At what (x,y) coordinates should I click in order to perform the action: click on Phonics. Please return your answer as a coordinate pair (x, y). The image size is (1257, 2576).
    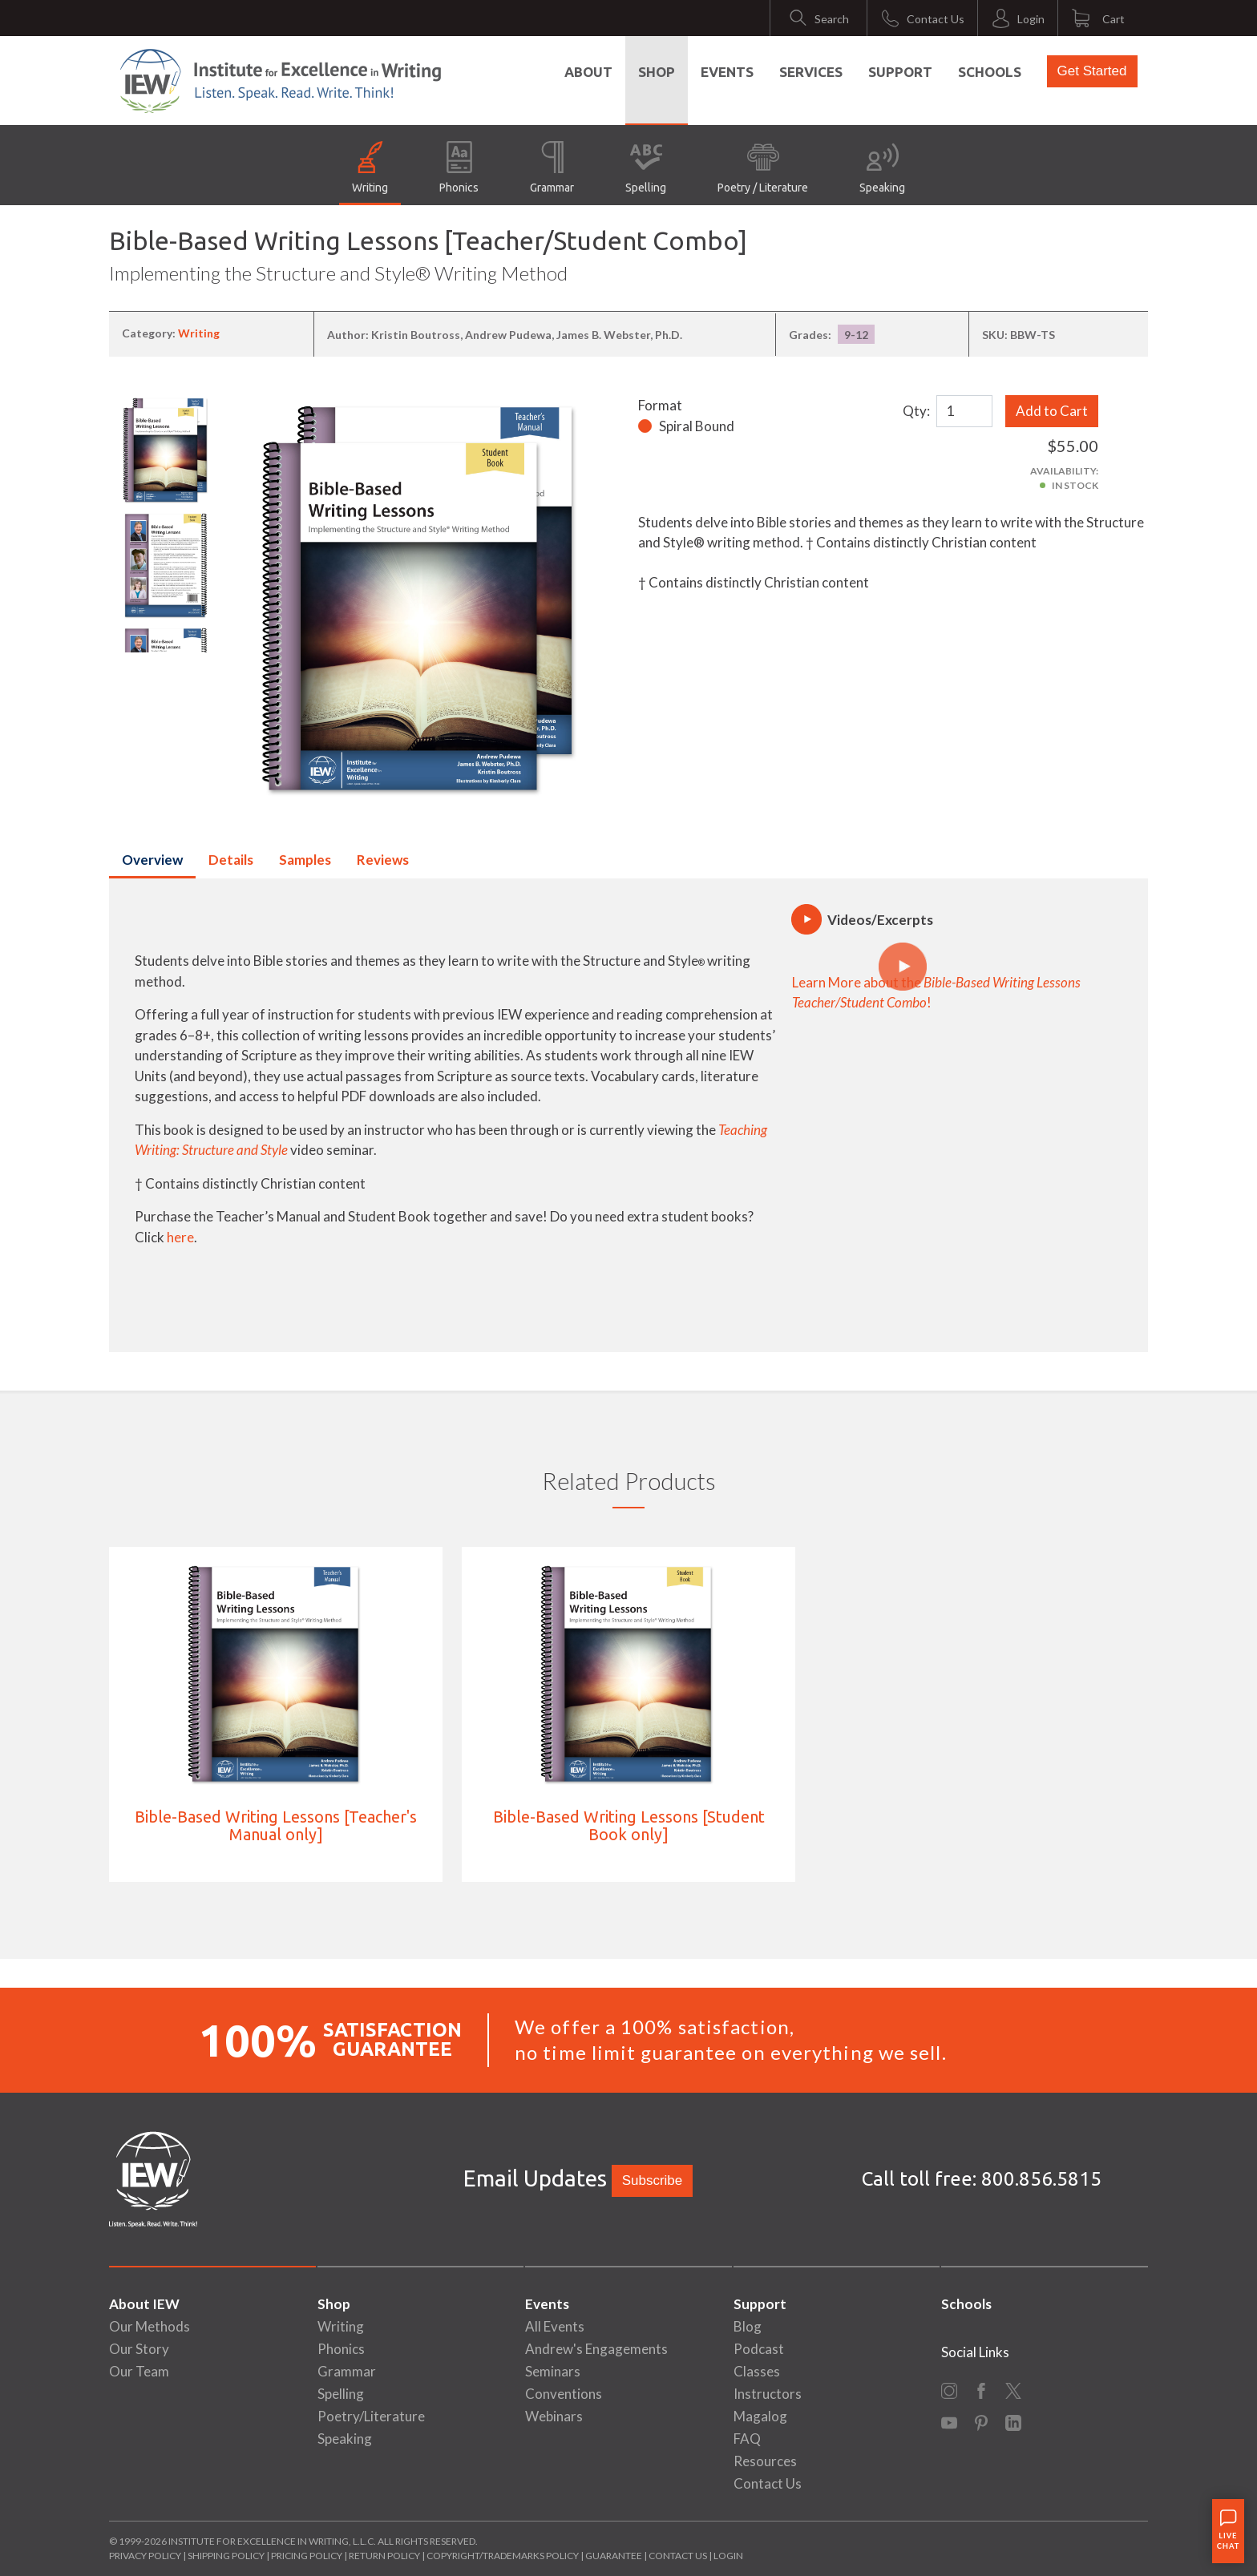
    Looking at the image, I should click on (459, 167).